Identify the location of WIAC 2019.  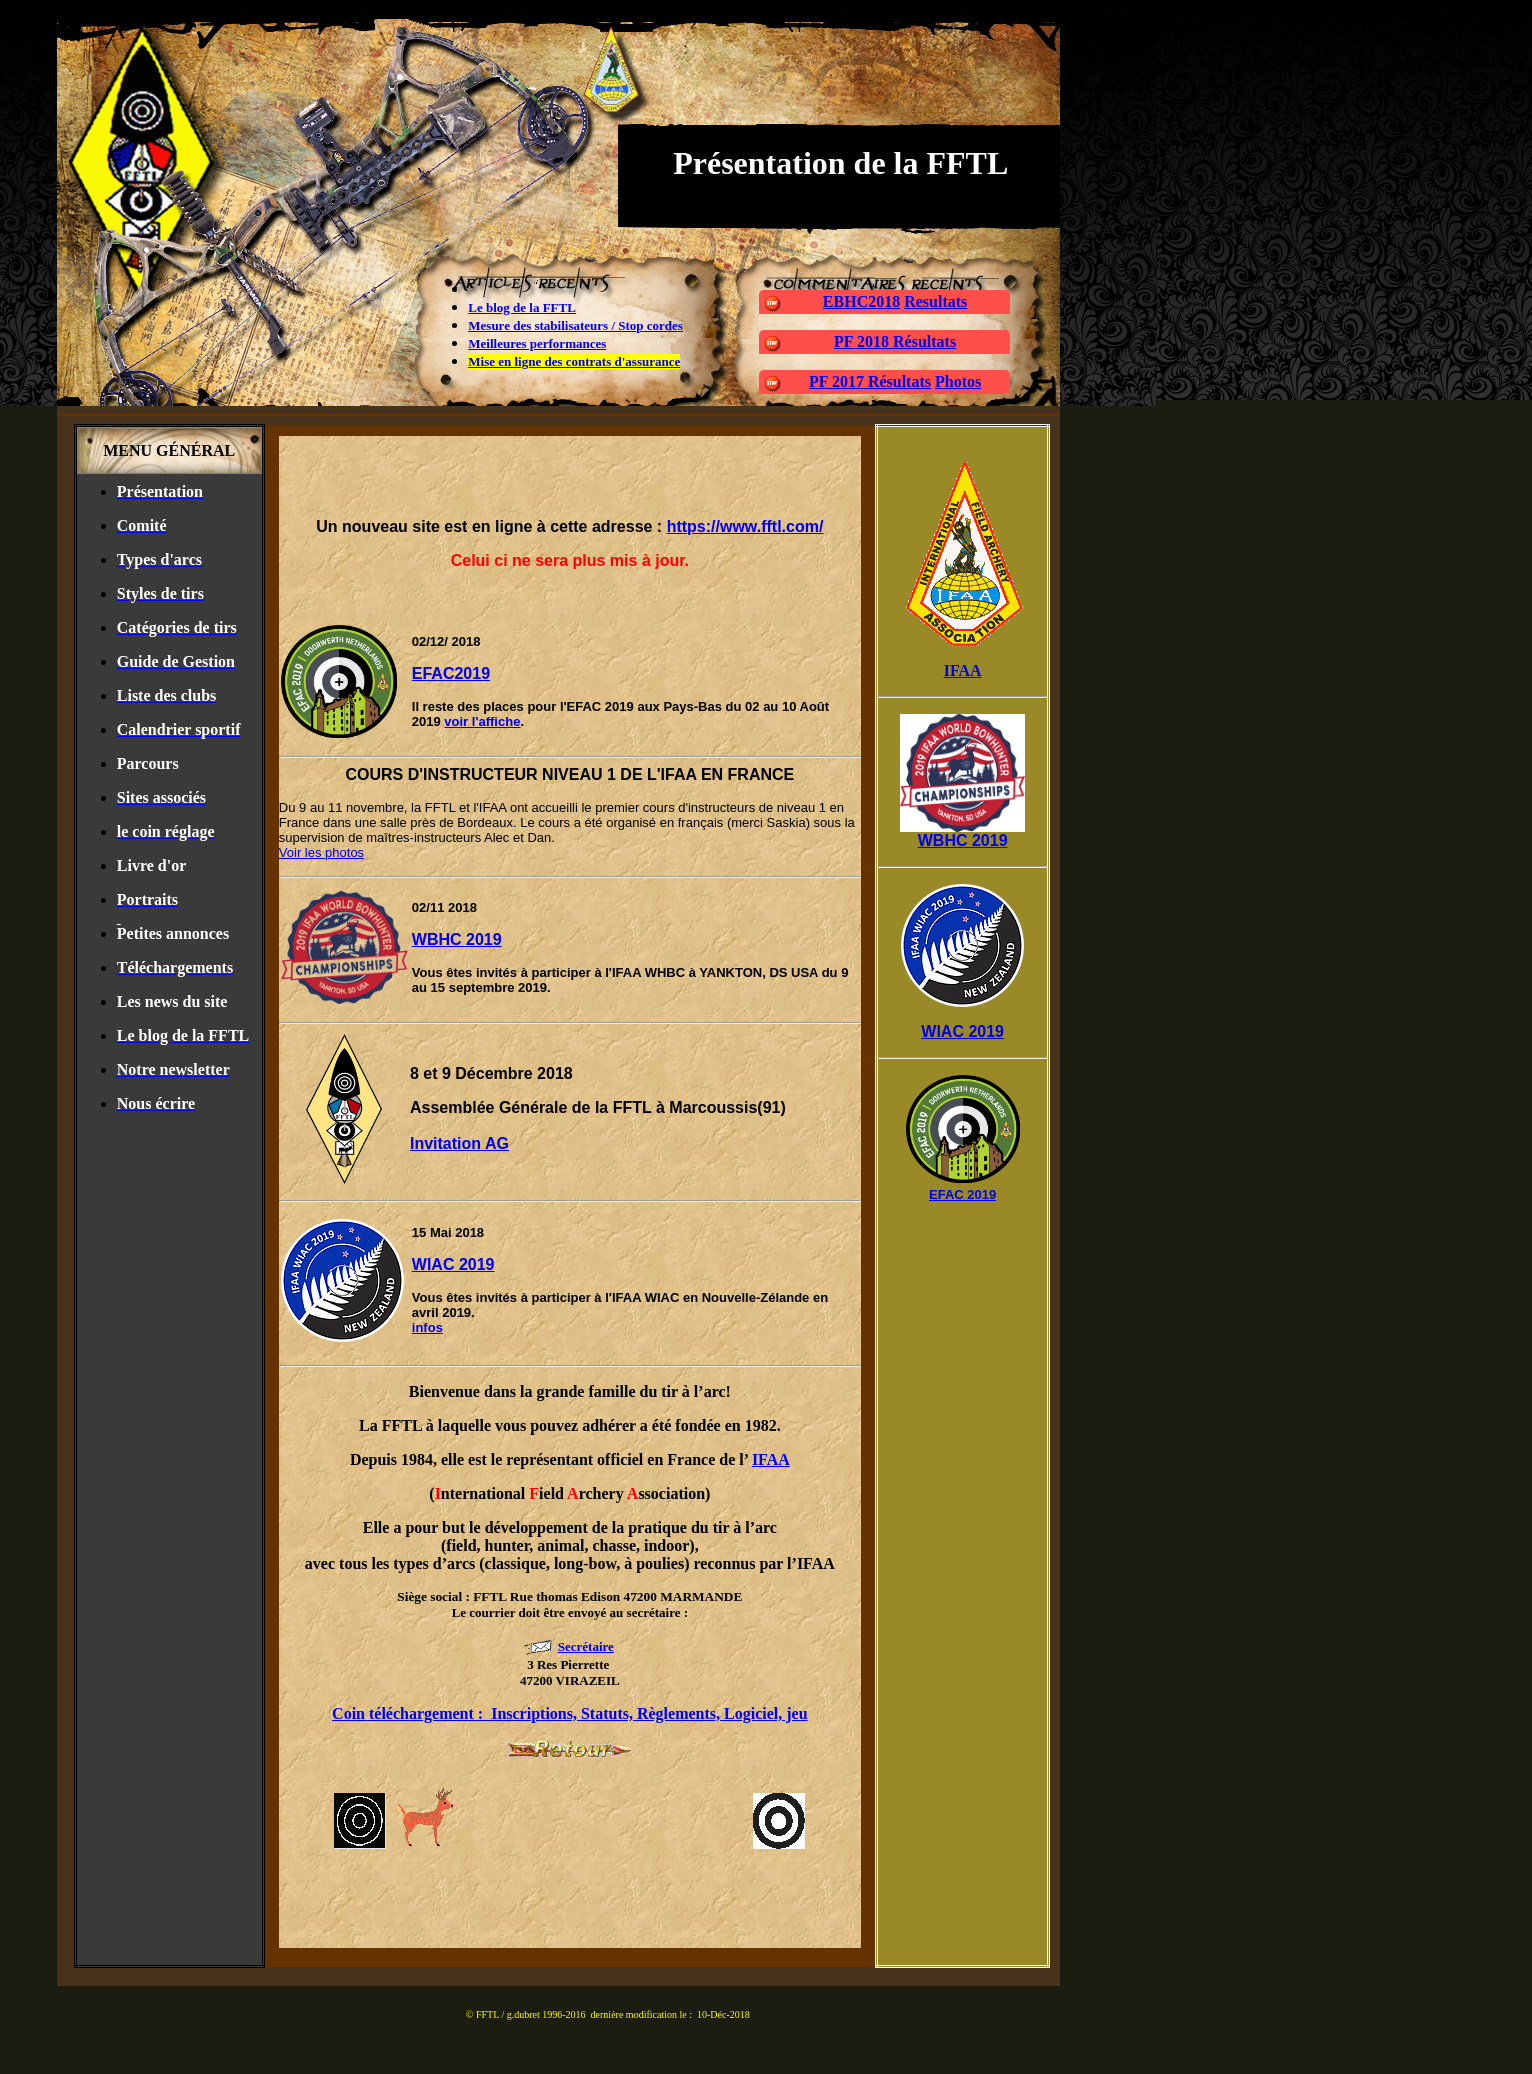
(453, 1264).